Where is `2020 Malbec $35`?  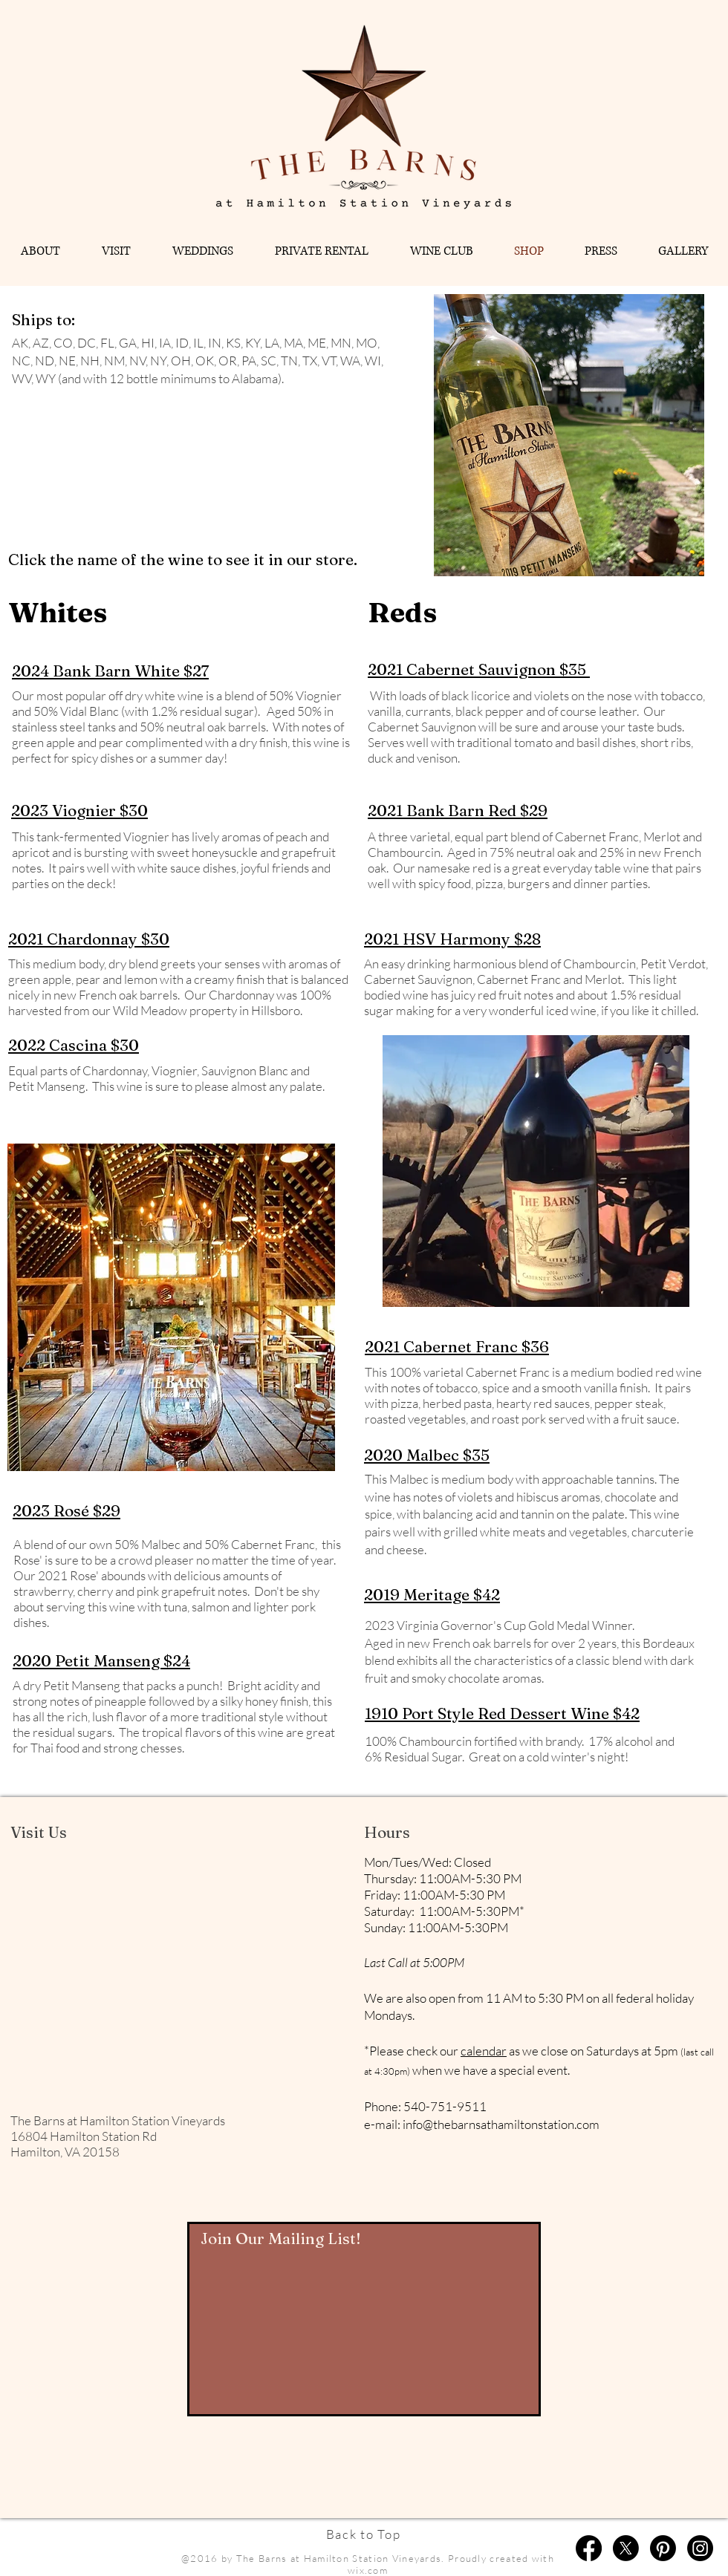 2020 Malbec $35 is located at coordinates (427, 1454).